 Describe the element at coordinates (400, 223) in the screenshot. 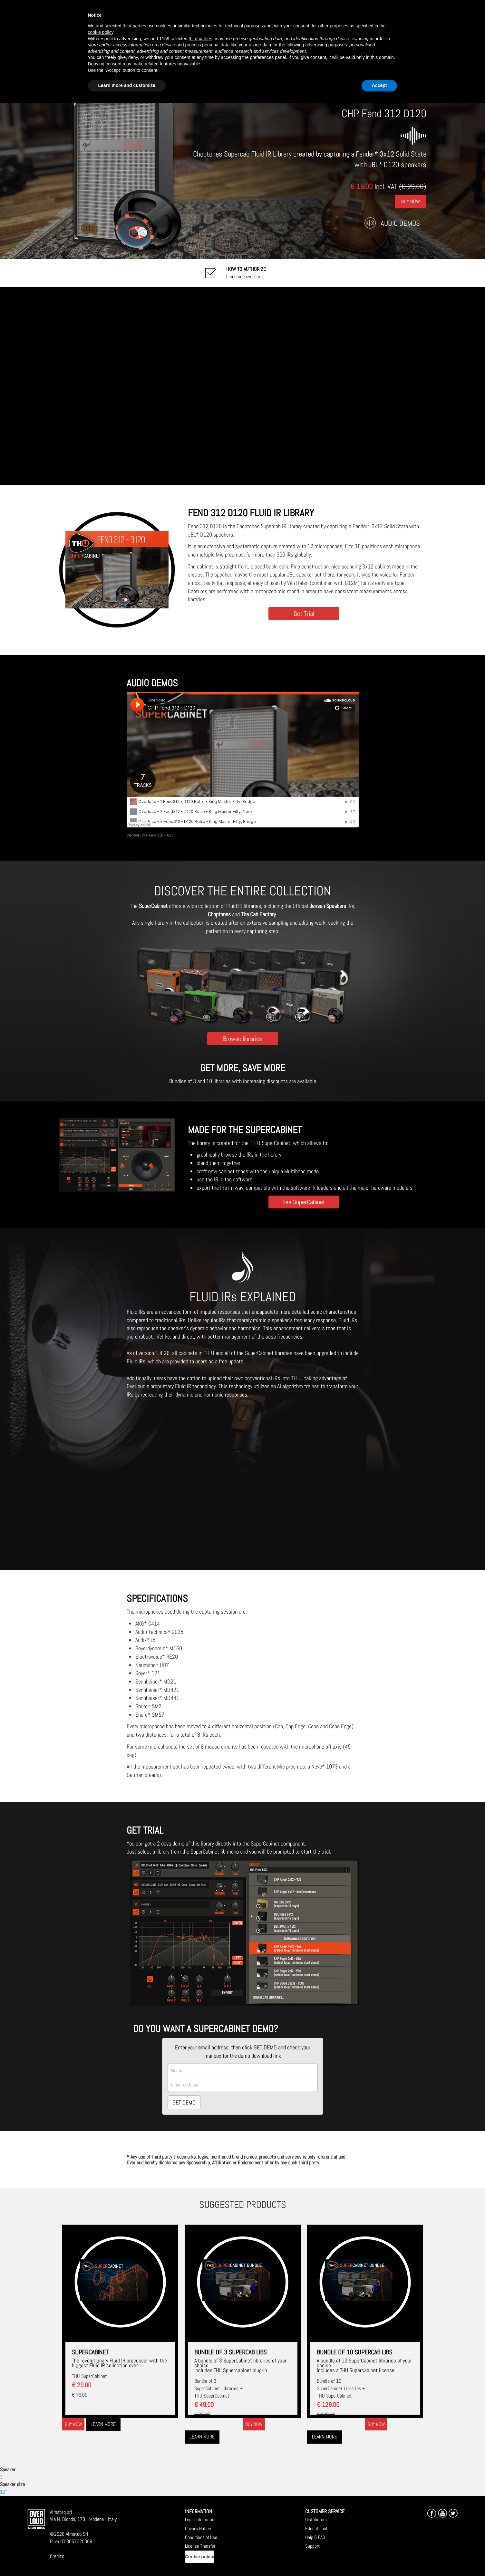

I see `Audio Demos` at that location.